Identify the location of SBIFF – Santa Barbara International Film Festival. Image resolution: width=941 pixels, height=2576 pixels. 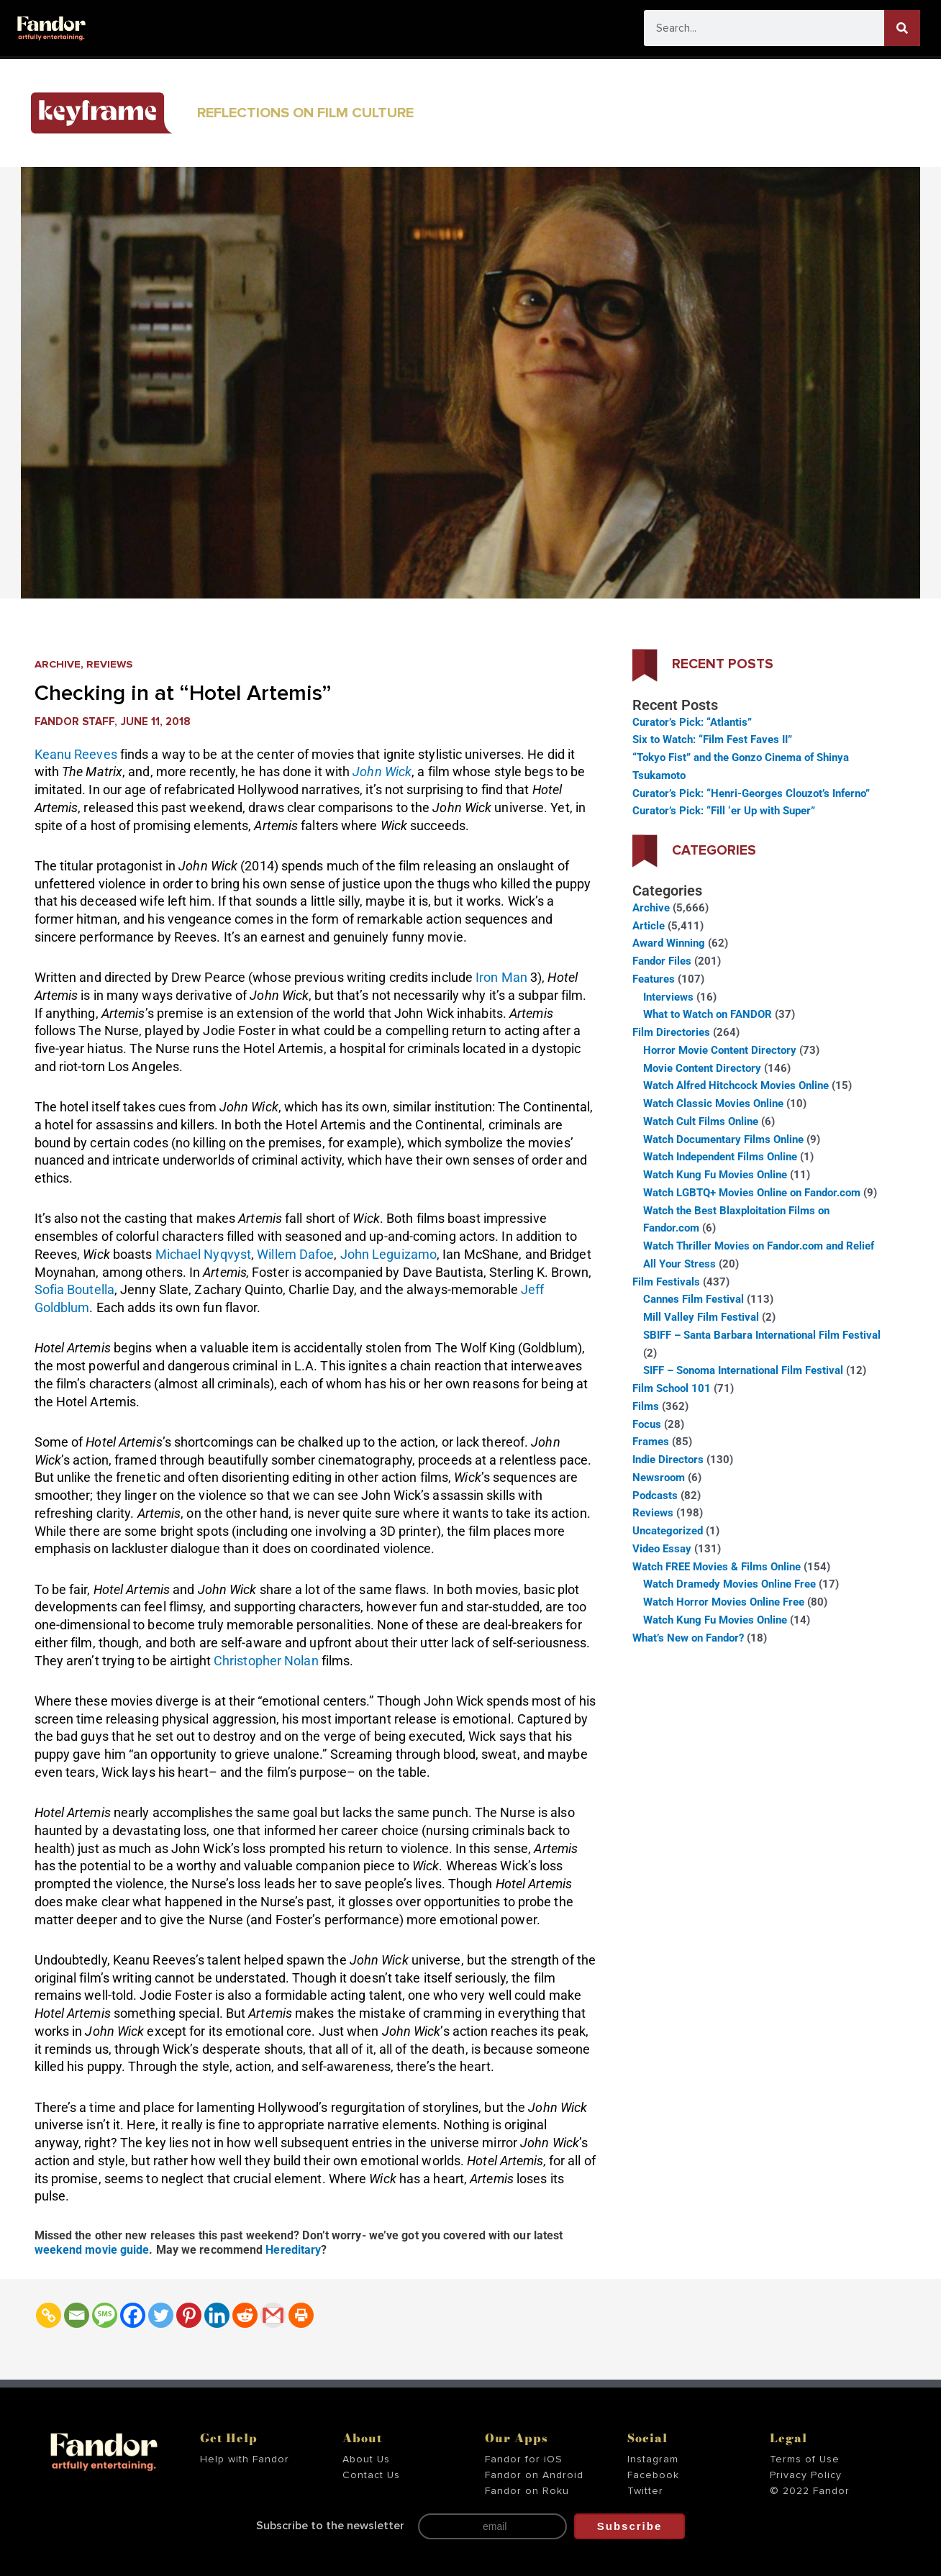
(762, 1335).